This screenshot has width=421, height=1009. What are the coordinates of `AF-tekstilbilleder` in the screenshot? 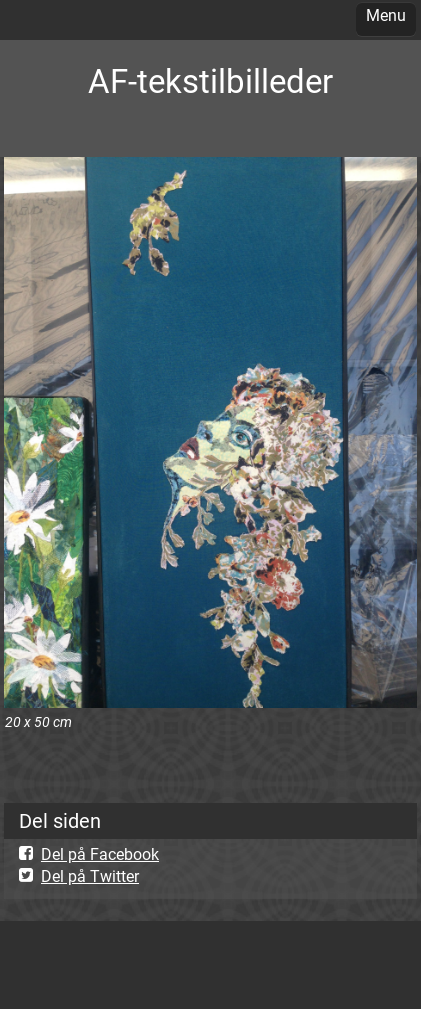 It's located at (210, 81).